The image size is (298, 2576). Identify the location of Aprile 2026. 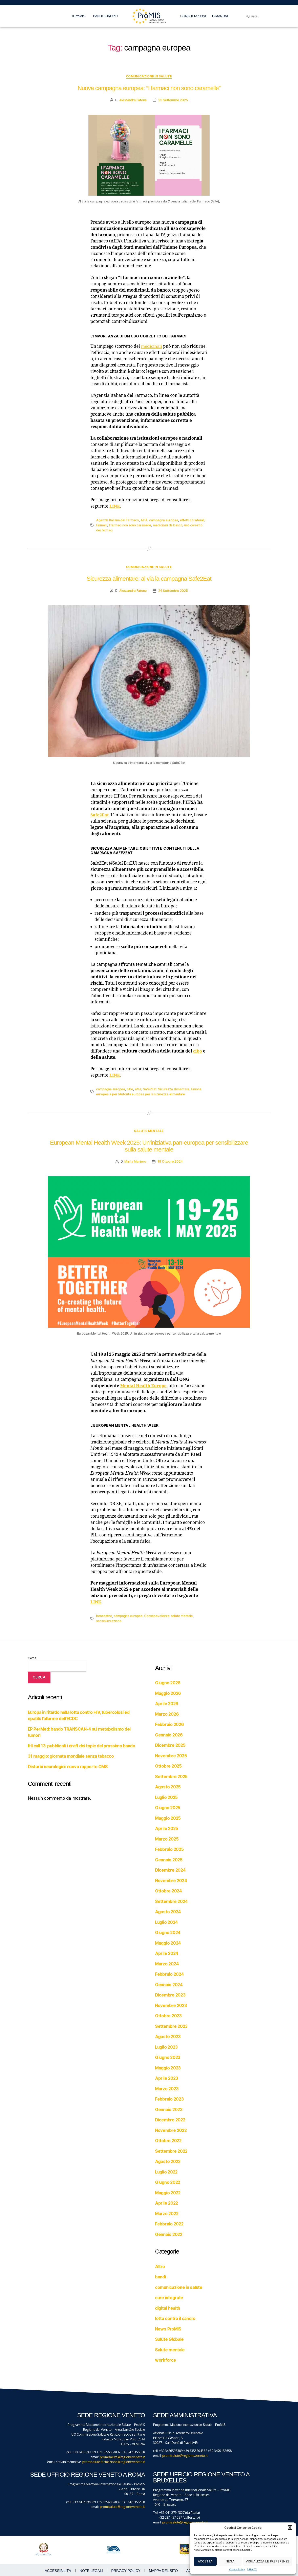
(167, 1702).